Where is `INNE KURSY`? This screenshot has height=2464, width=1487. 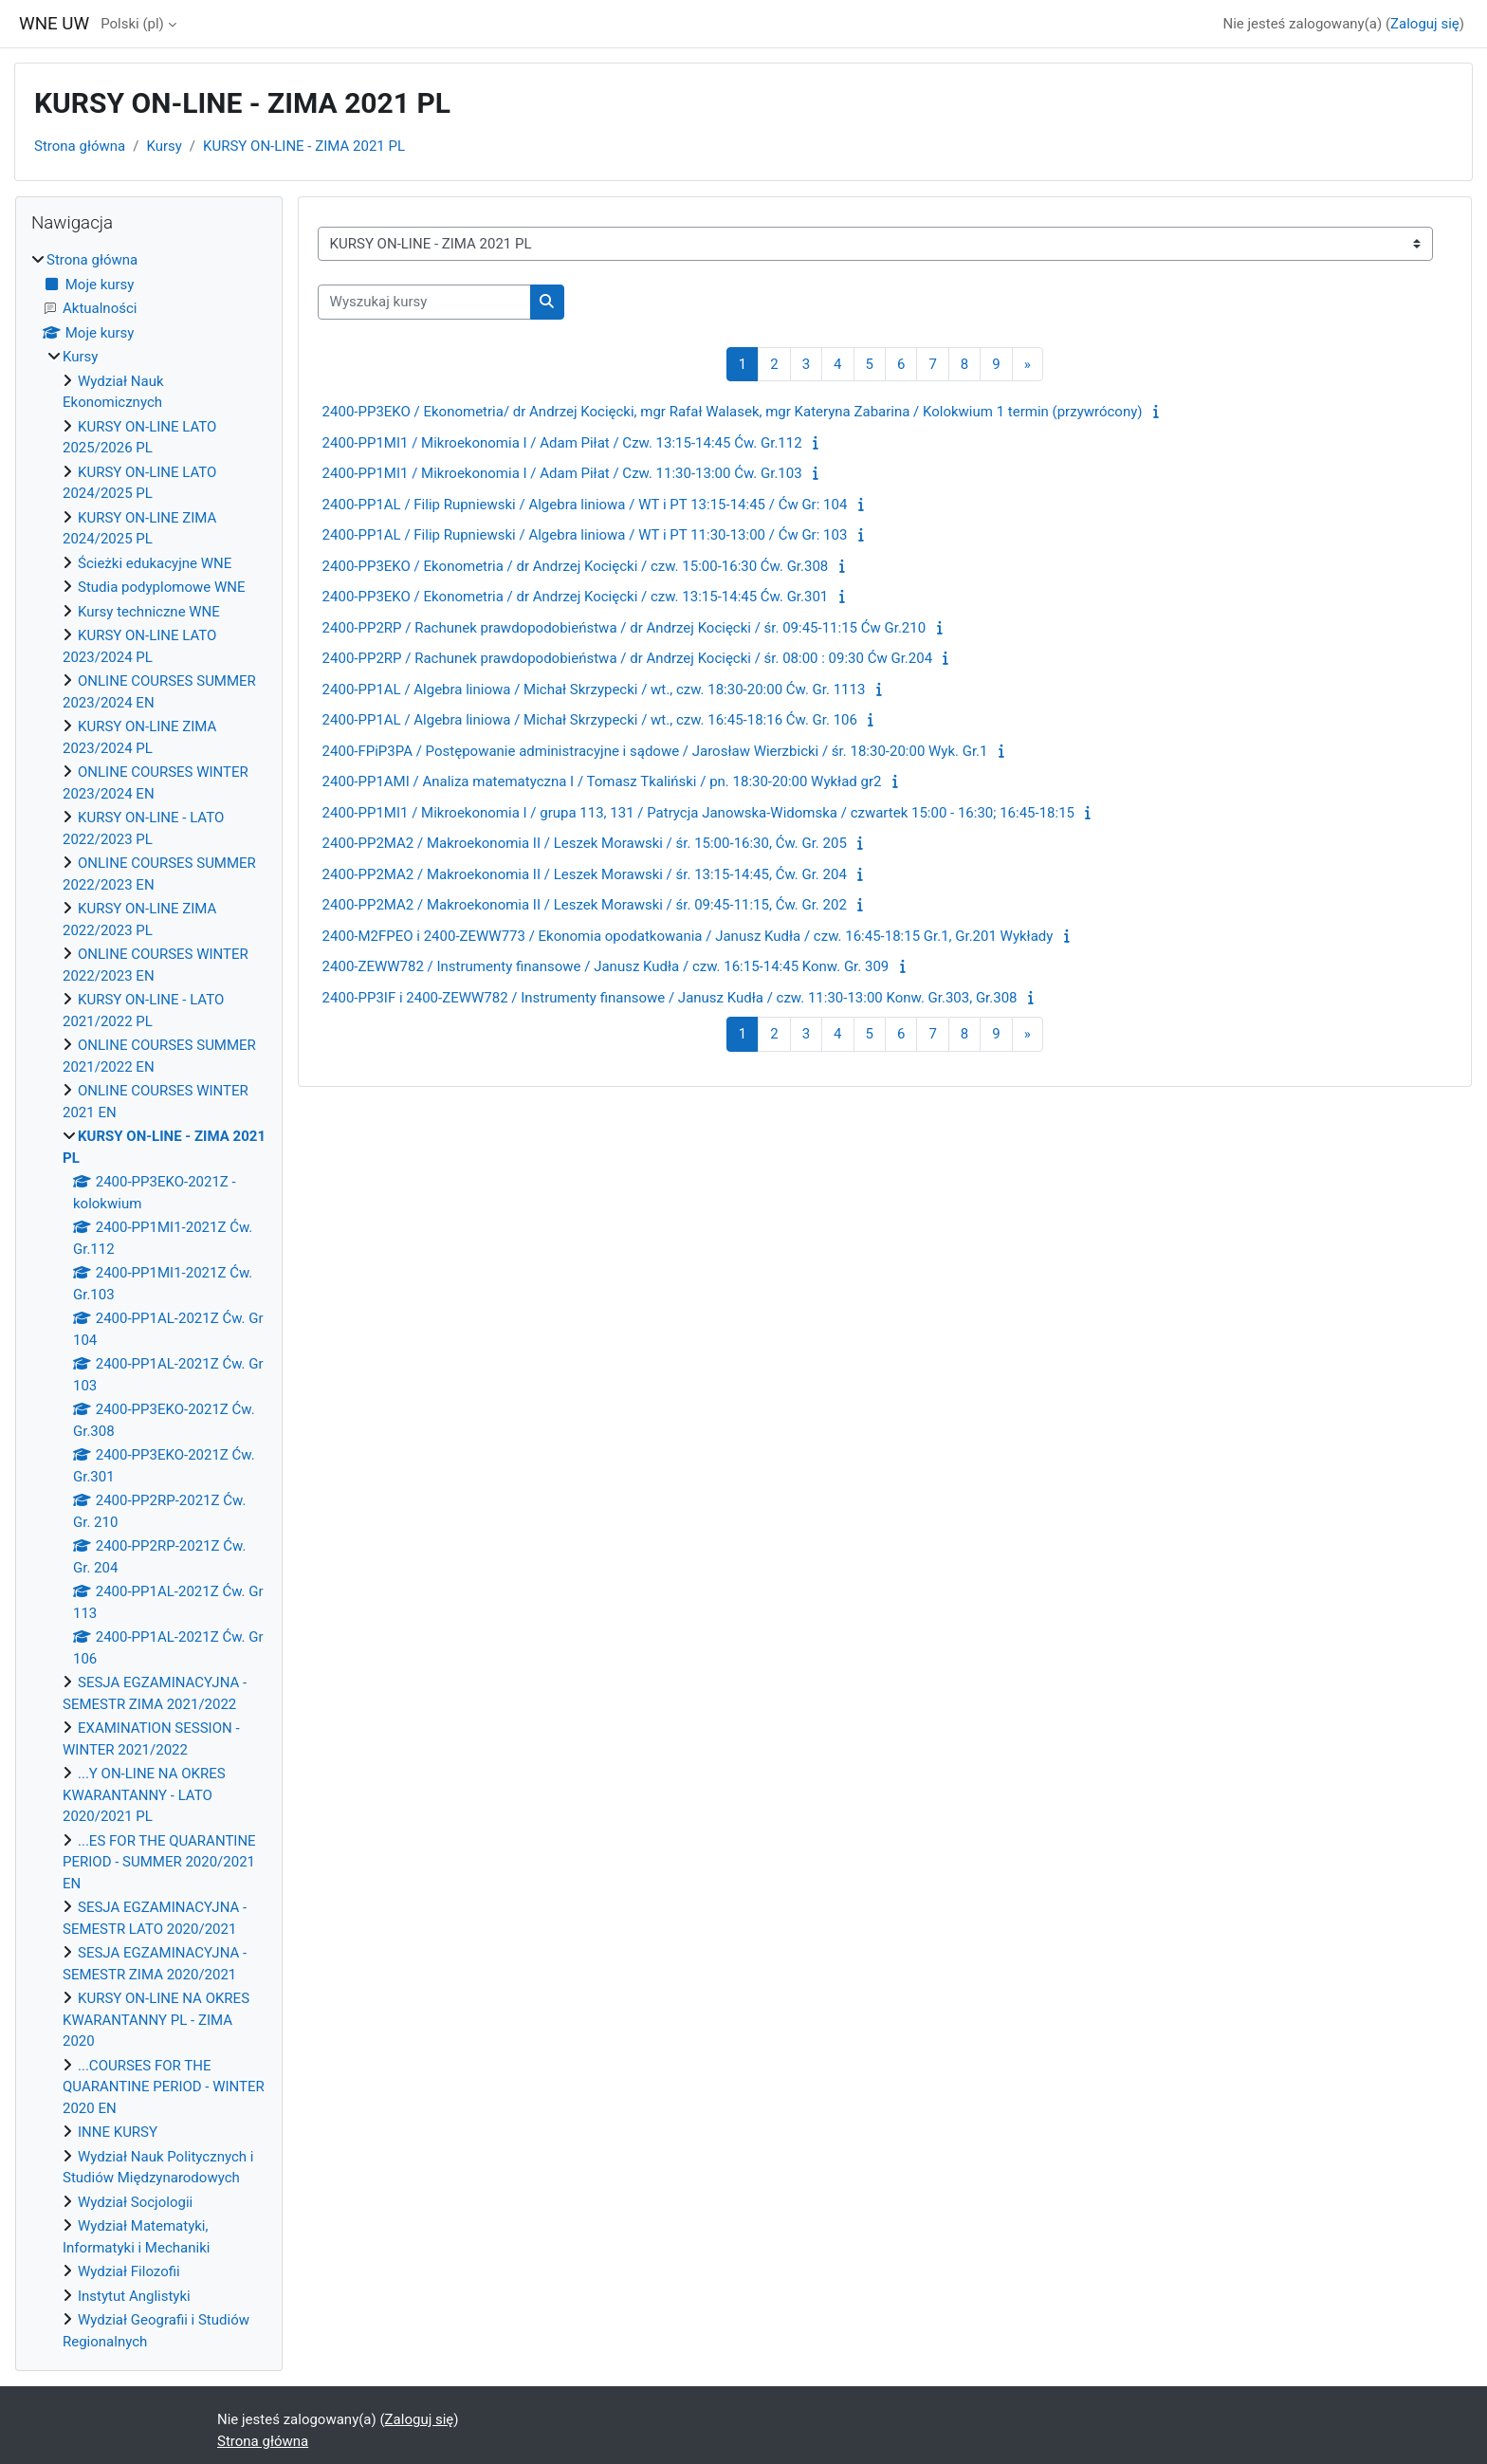 INNE KURSY is located at coordinates (117, 2132).